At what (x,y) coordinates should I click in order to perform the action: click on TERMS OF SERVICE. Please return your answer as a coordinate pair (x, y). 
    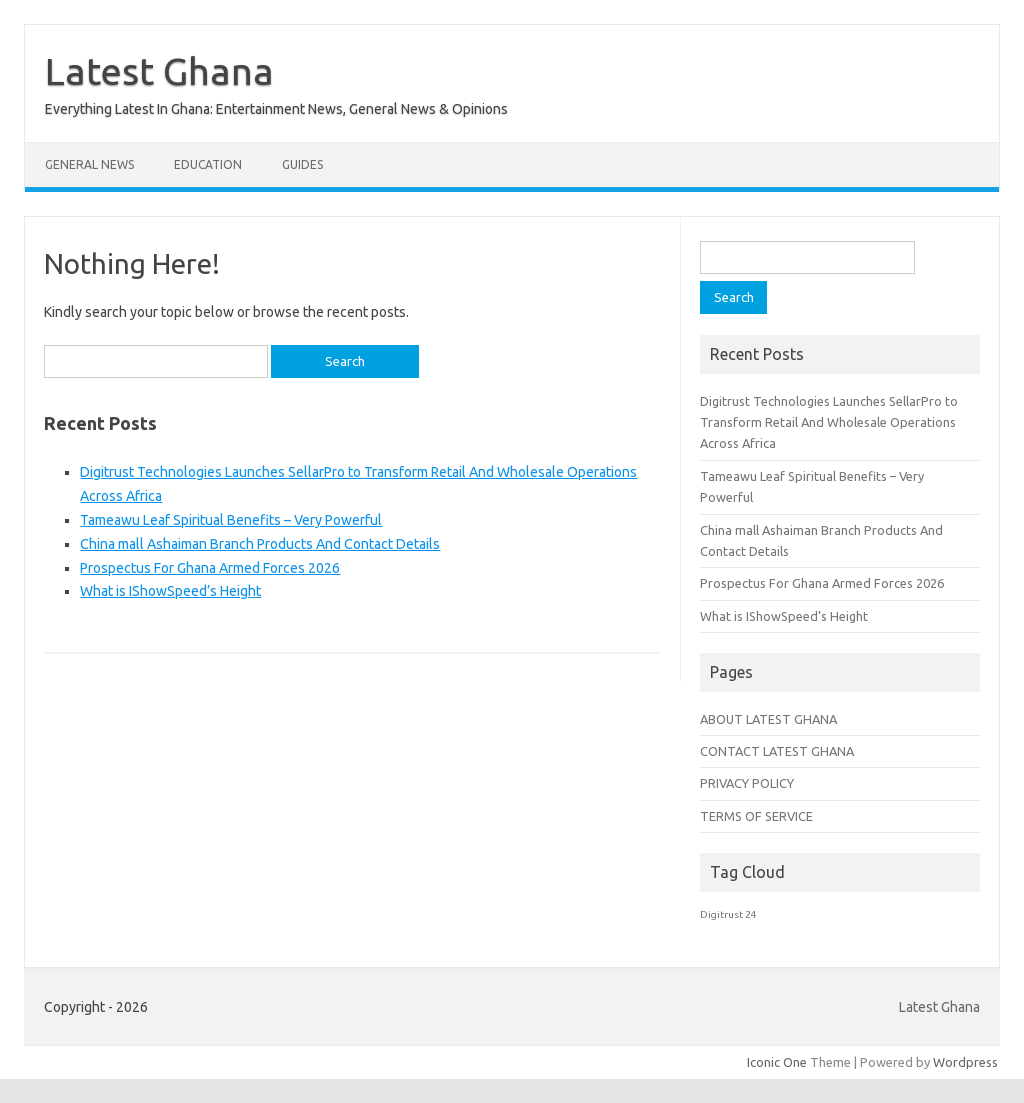
    Looking at the image, I should click on (756, 816).